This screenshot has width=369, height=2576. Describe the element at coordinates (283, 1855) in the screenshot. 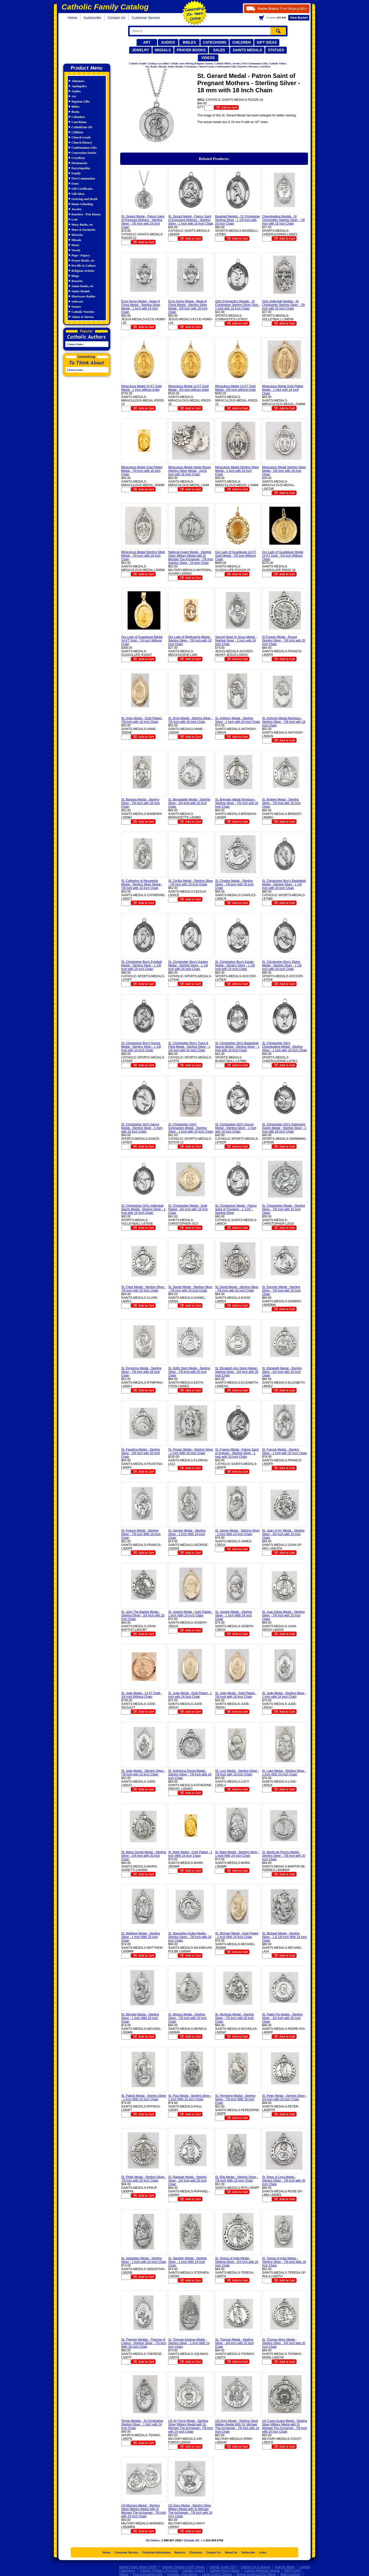

I see `St. Martin de Porres Medal - Sterling Silver - 7/8 Inch with 20 Inch Chain` at that location.